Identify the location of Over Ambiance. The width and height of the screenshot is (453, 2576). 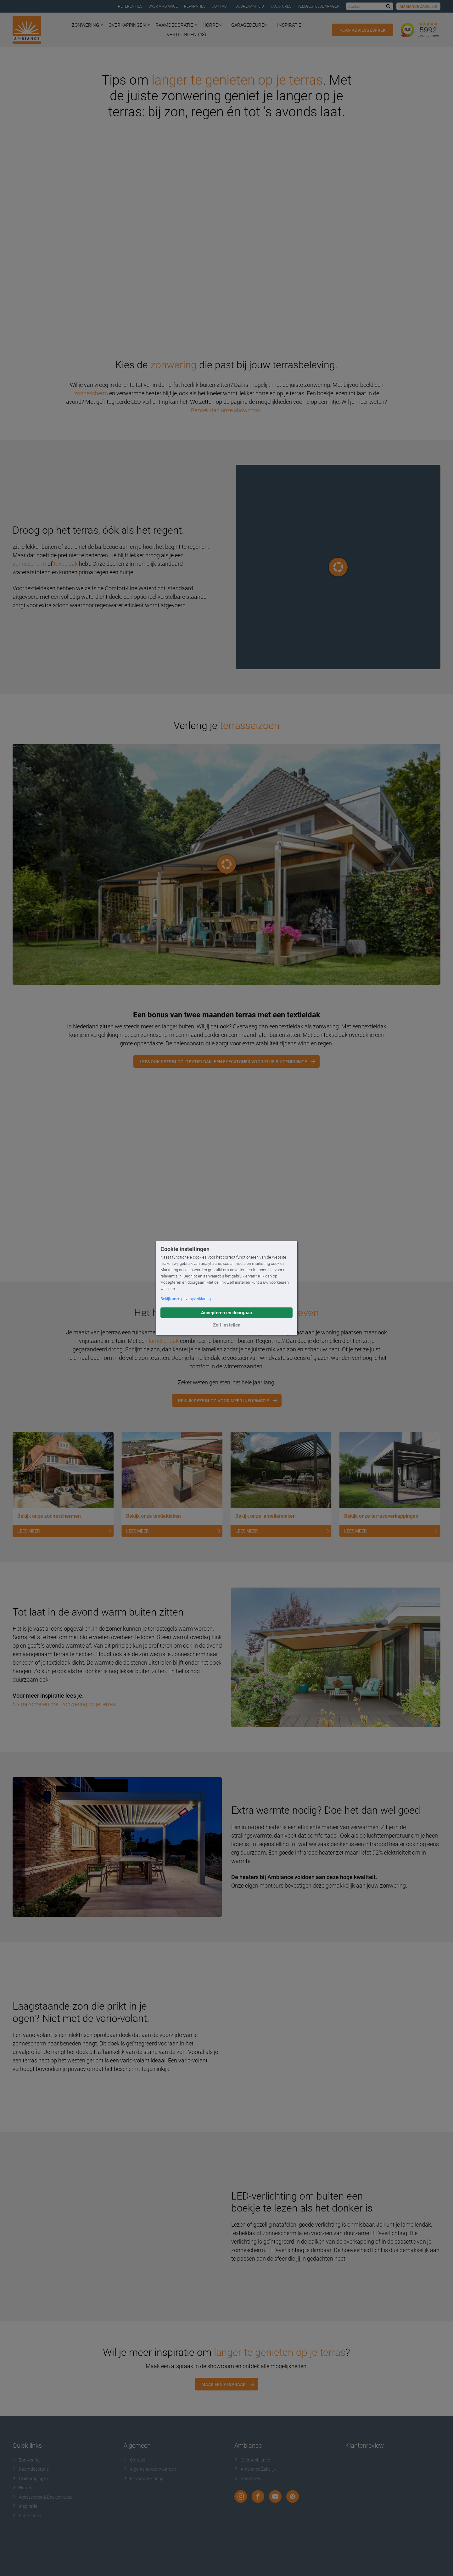
(163, 6).